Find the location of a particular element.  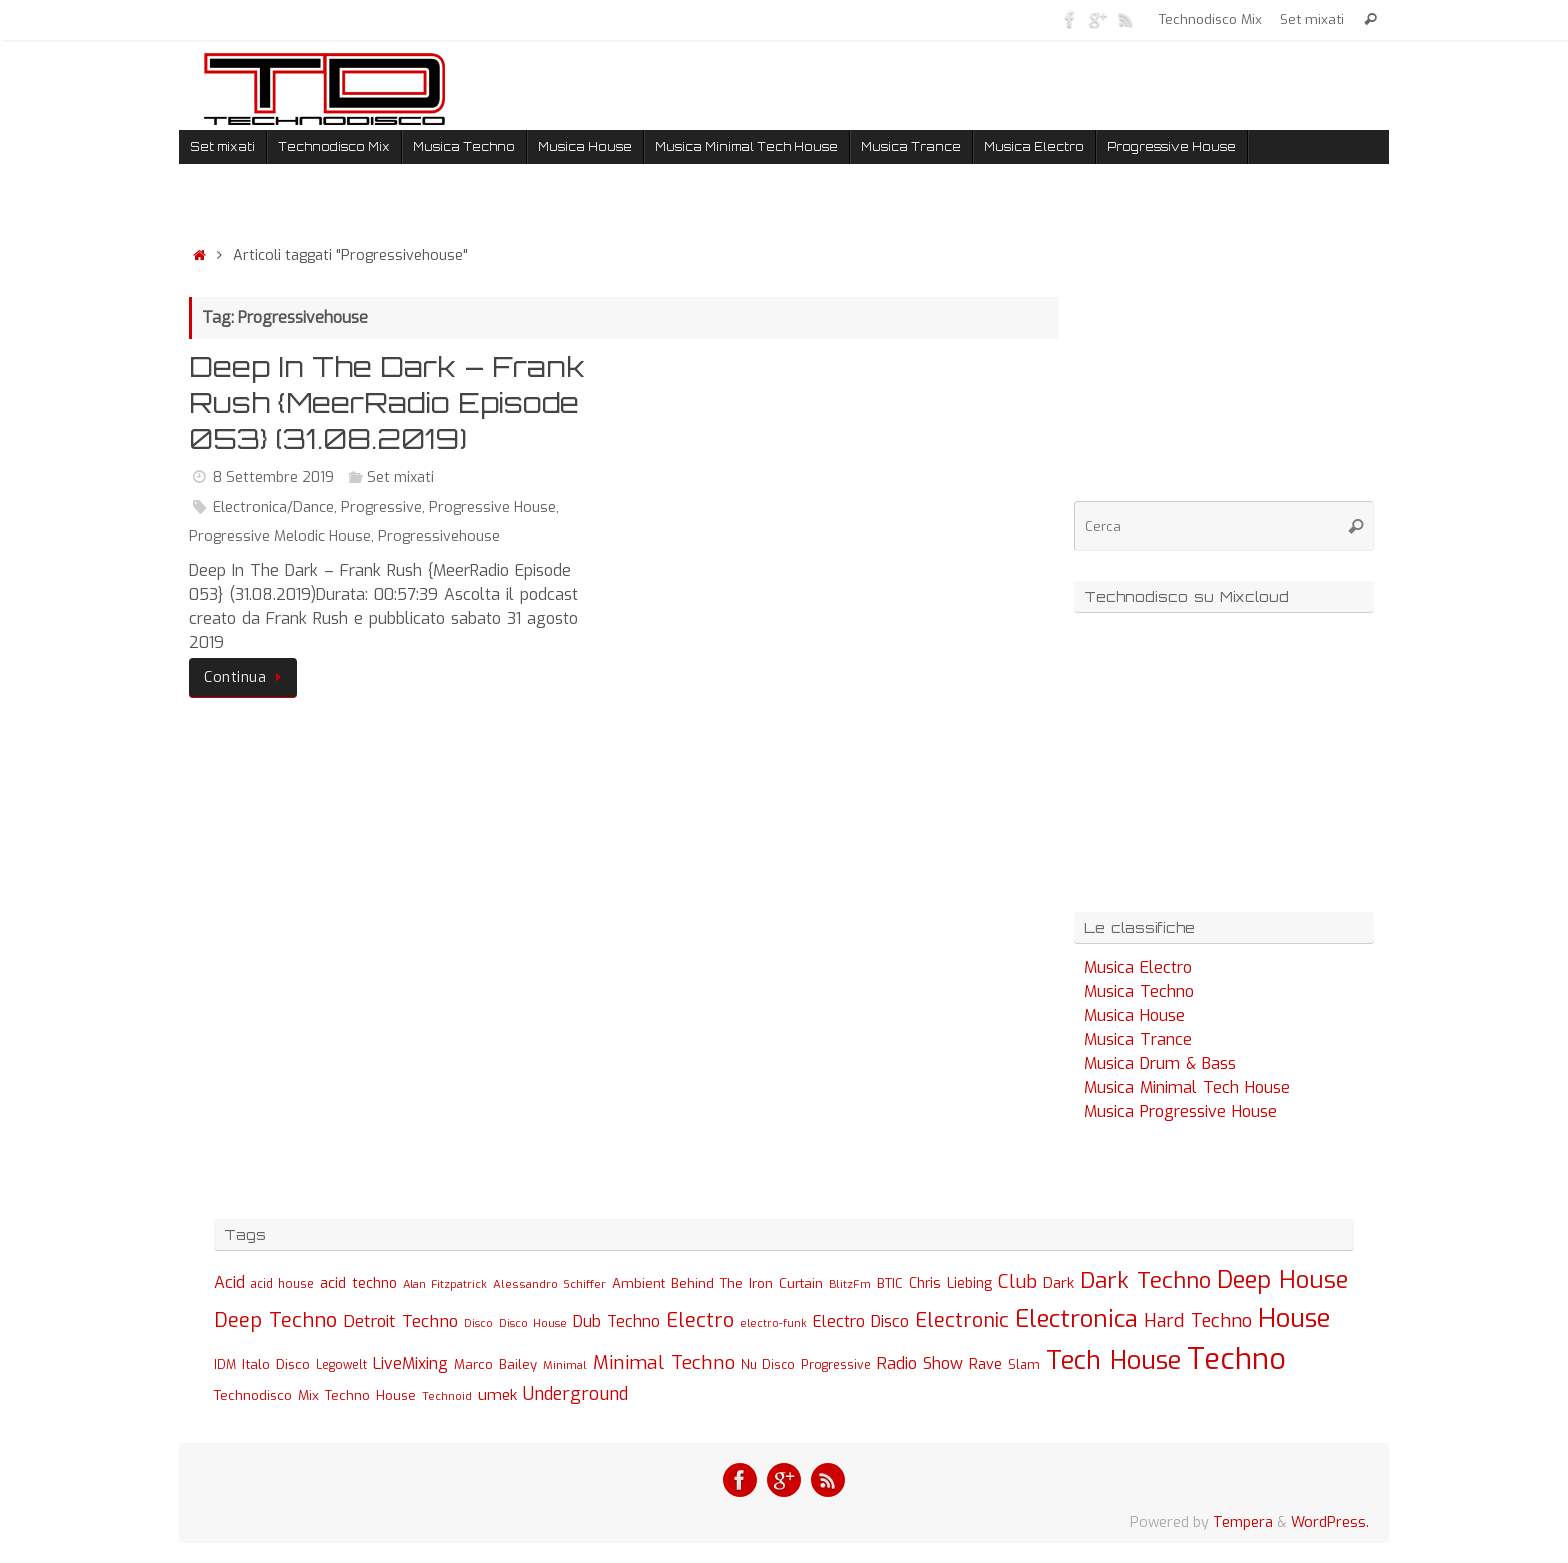

Musica Techno is located at coordinates (1139, 991).